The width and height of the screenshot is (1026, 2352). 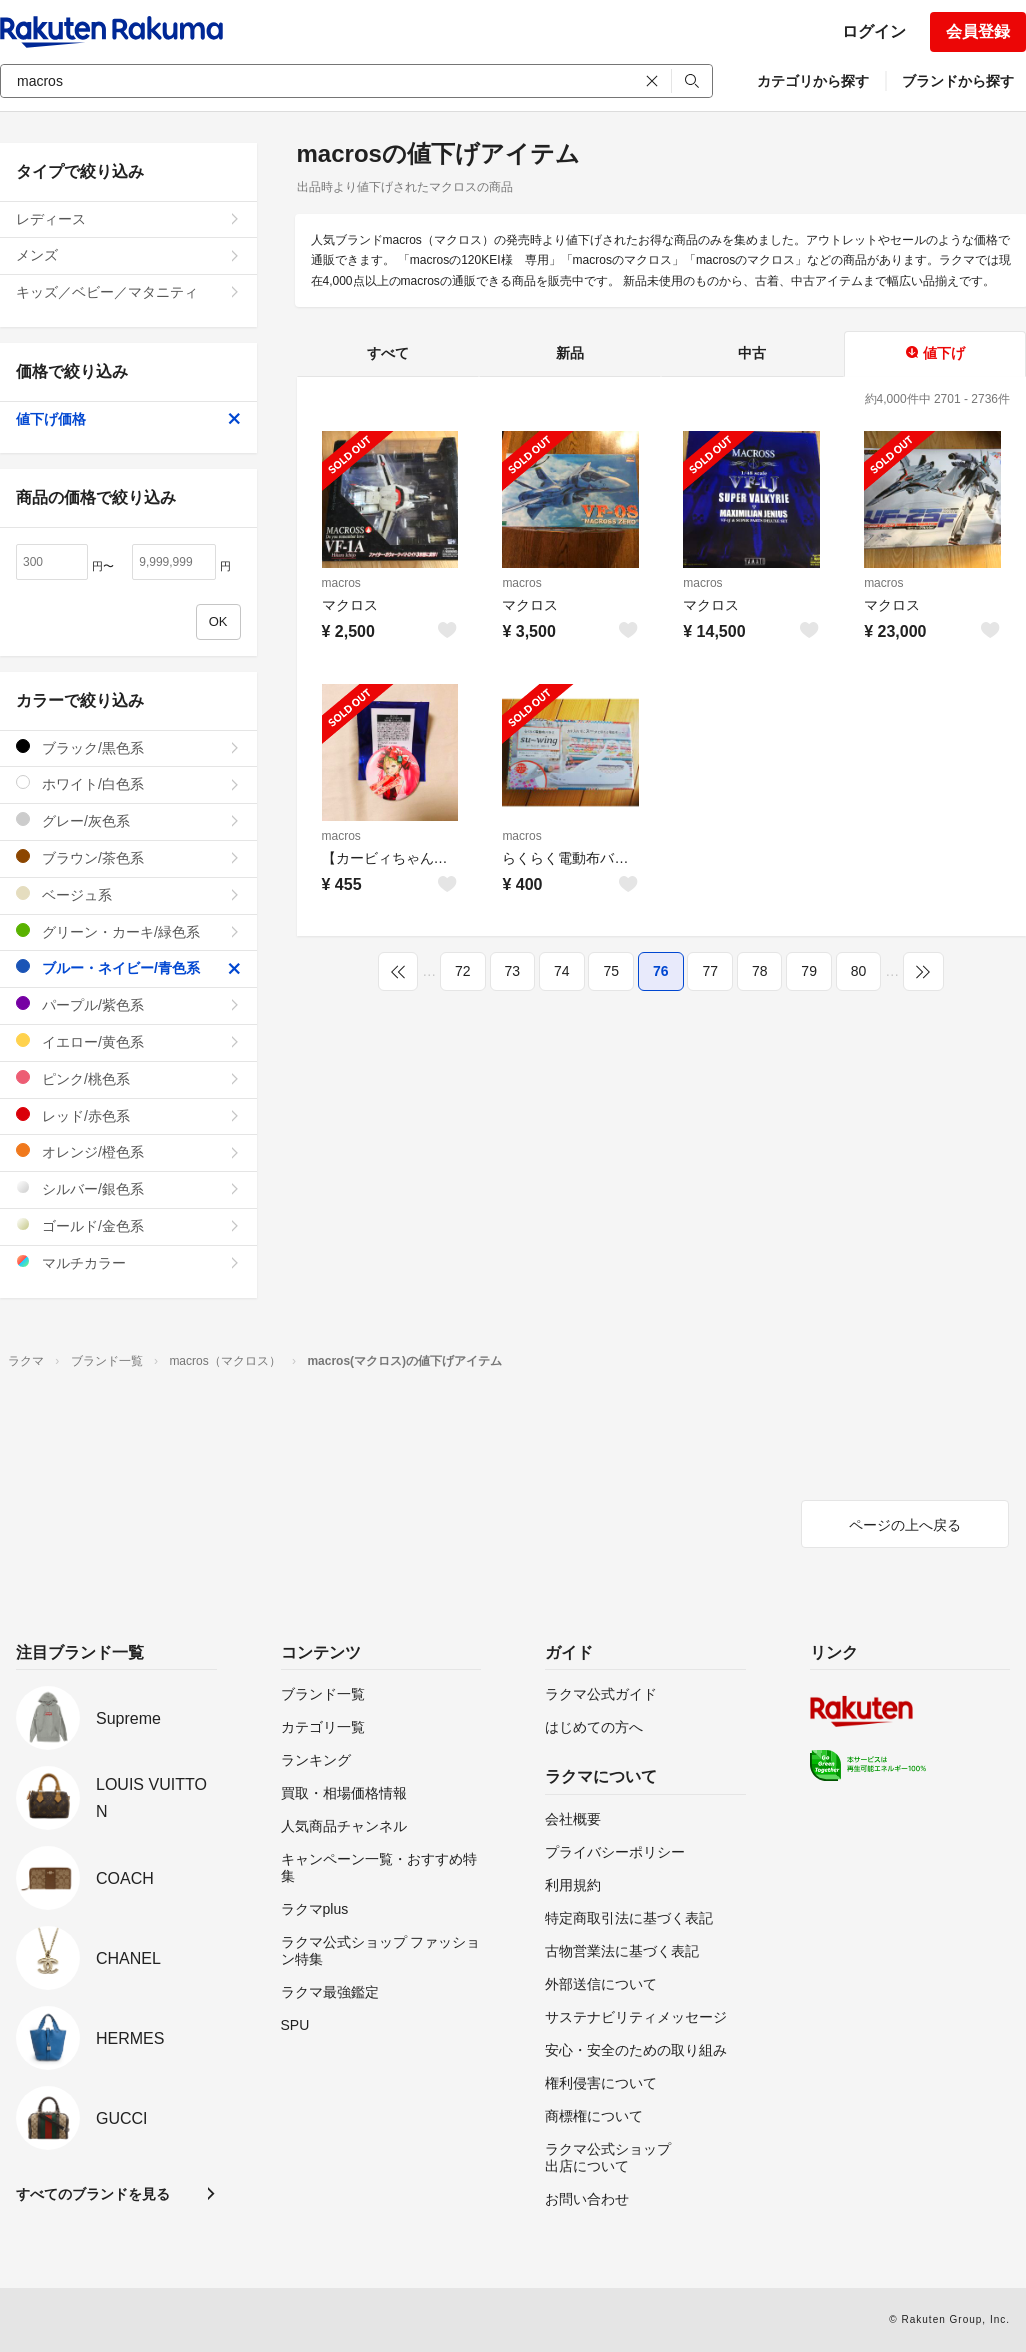 I want to click on ブラック/黒色系, so click(x=128, y=747).